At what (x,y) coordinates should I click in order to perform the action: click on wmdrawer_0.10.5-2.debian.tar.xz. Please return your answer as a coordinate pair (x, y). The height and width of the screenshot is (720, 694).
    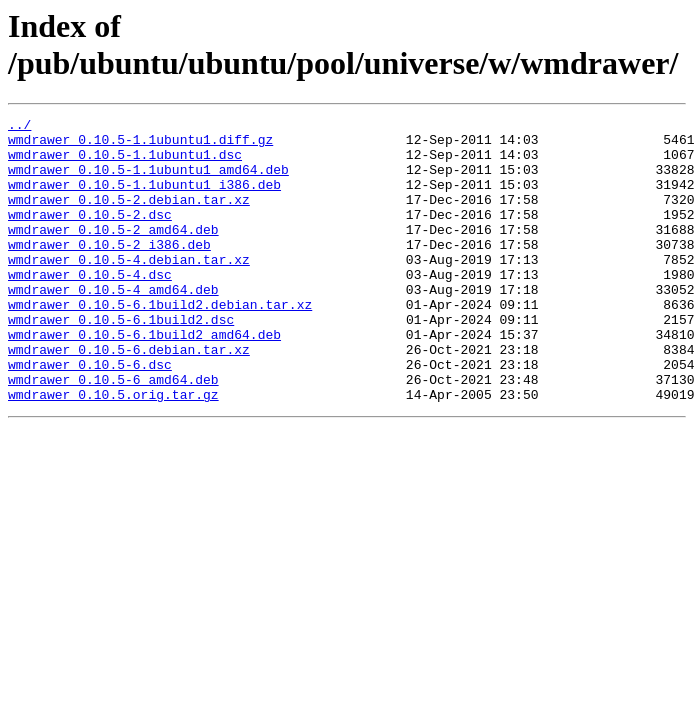
    Looking at the image, I should click on (129, 217).